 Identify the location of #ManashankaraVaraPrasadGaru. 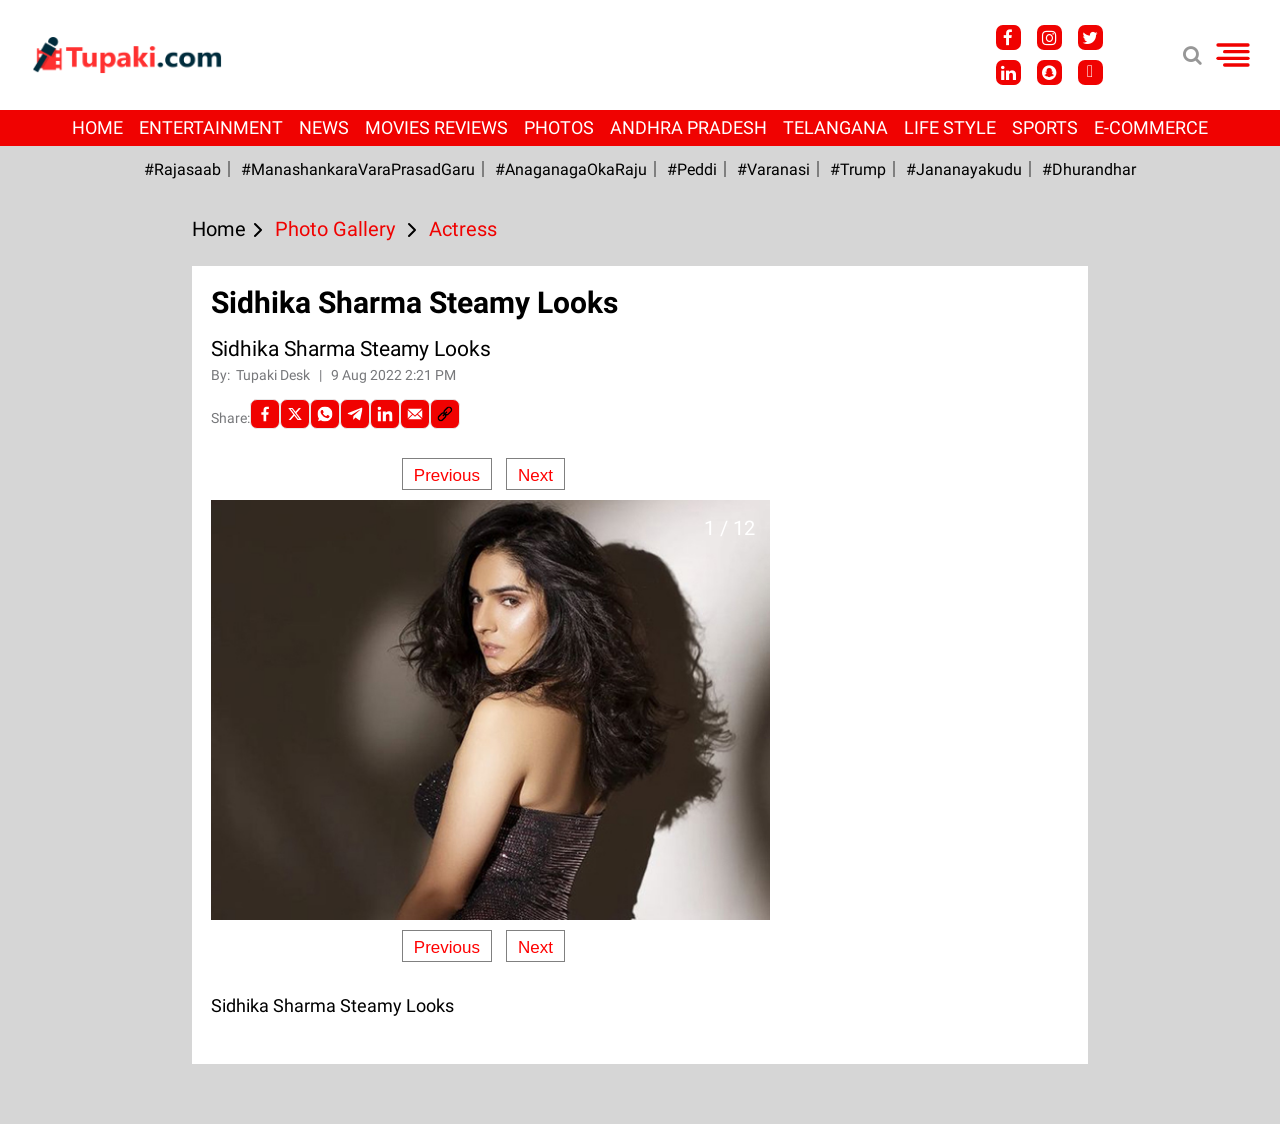
(358, 169).